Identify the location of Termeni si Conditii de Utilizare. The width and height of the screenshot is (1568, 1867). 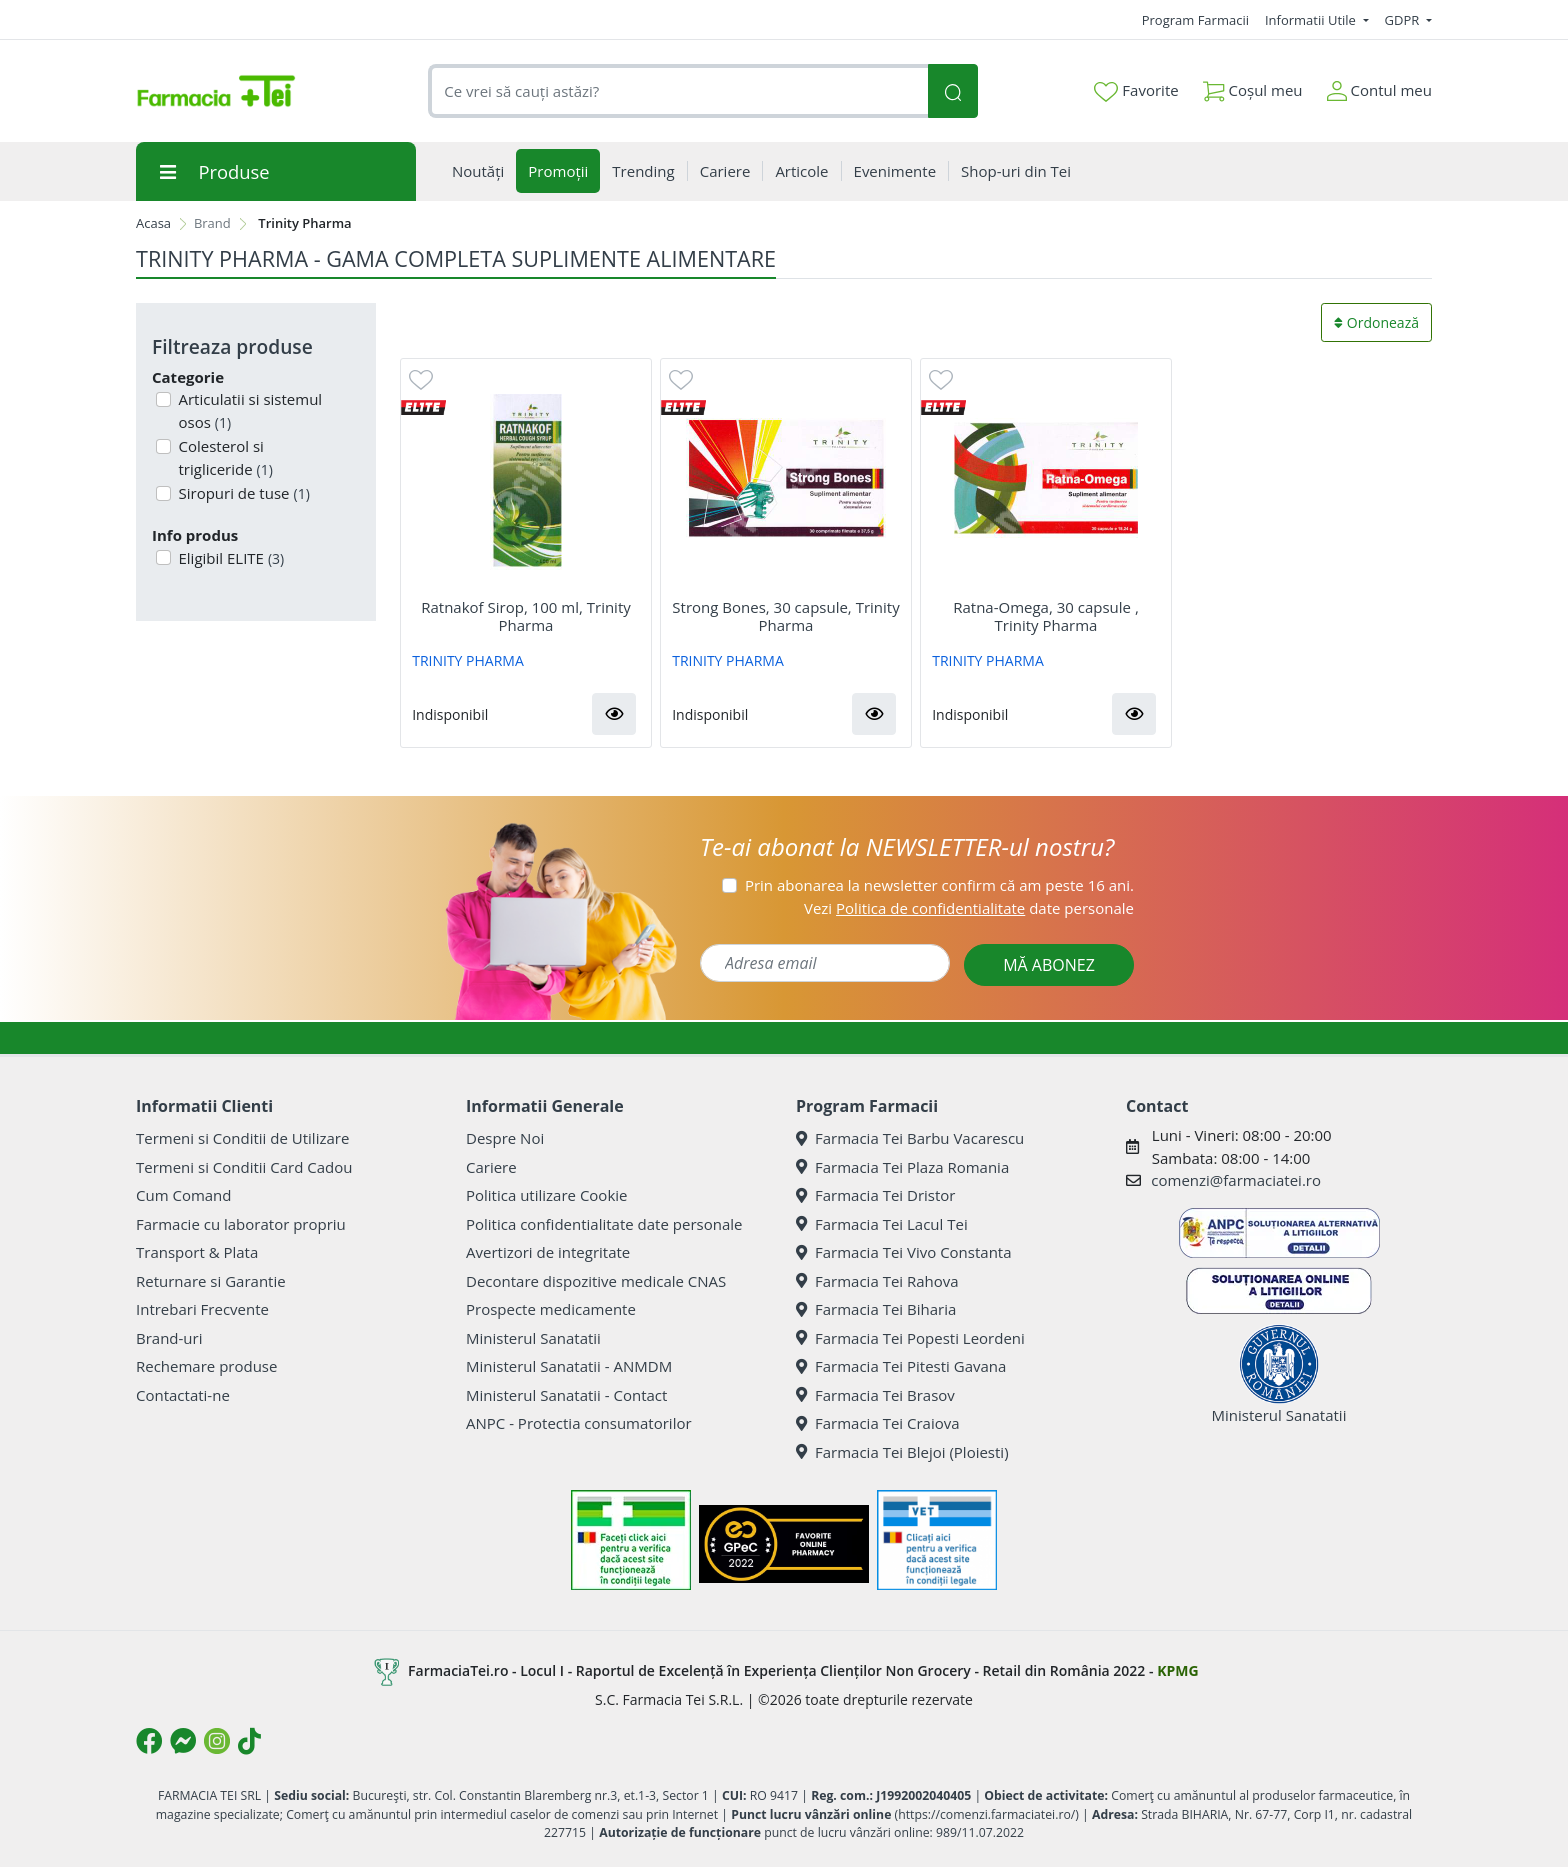
(242, 1138).